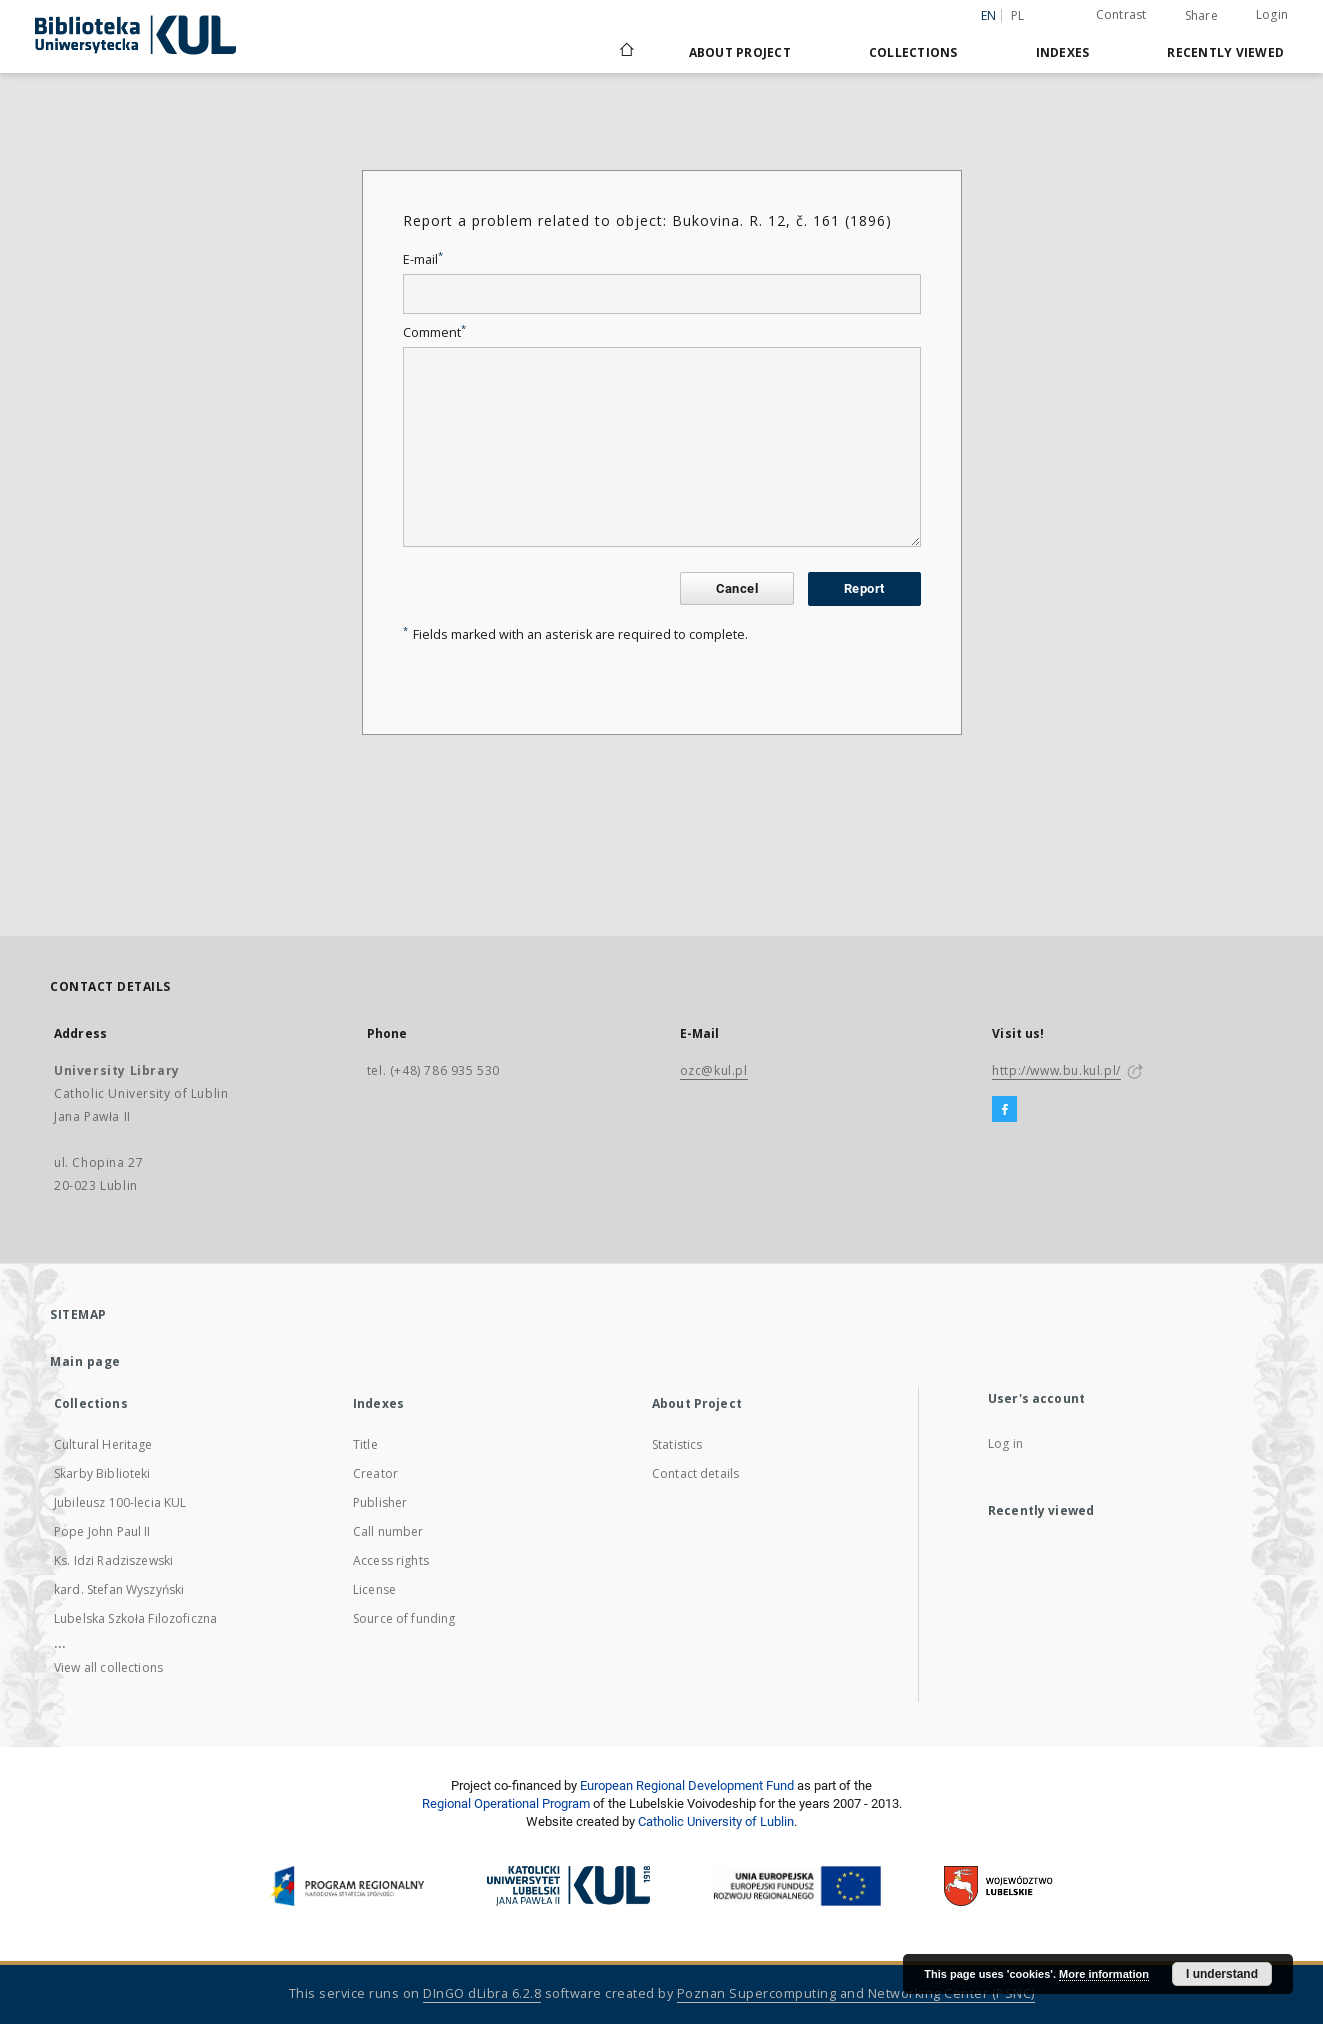 Image resolution: width=1323 pixels, height=2024 pixels. I want to click on Contrast, so click(1121, 14).